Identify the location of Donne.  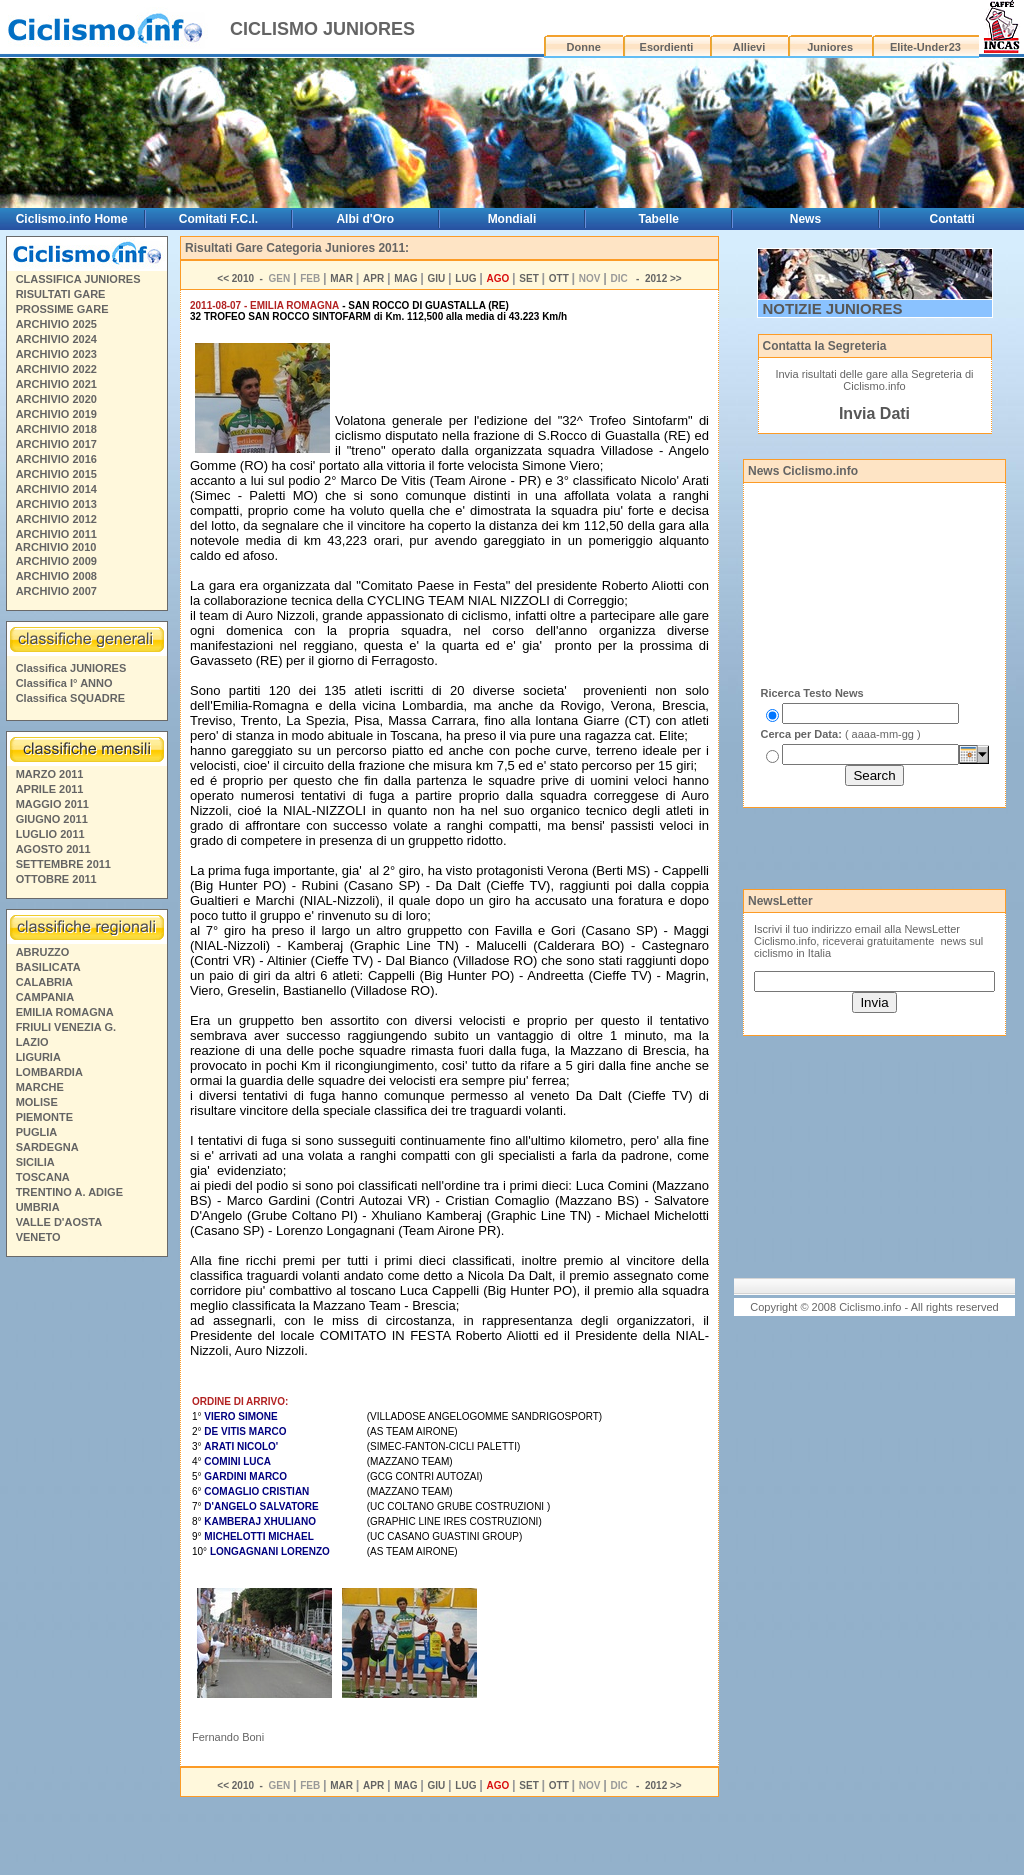
(584, 47).